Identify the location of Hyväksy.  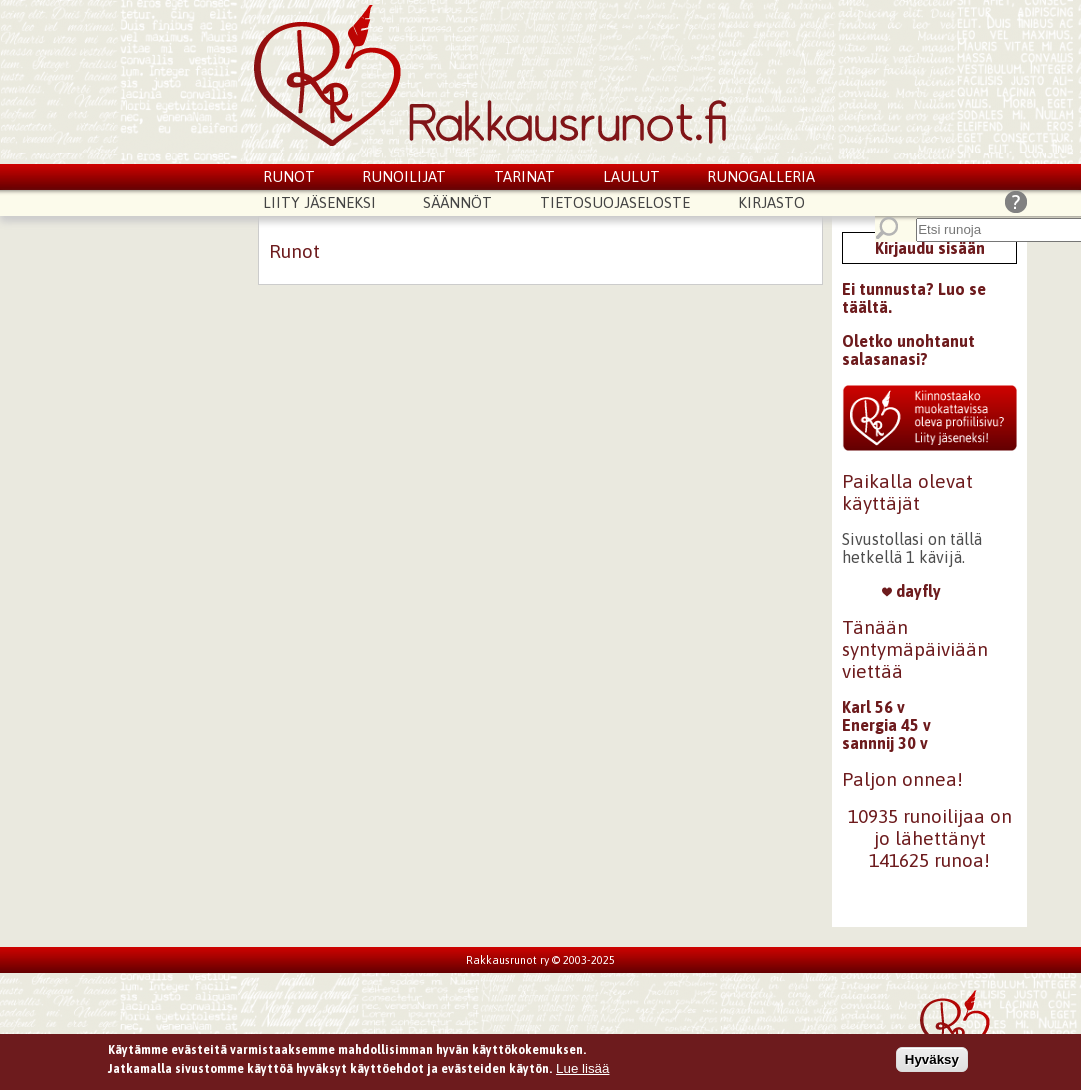
(932, 1062).